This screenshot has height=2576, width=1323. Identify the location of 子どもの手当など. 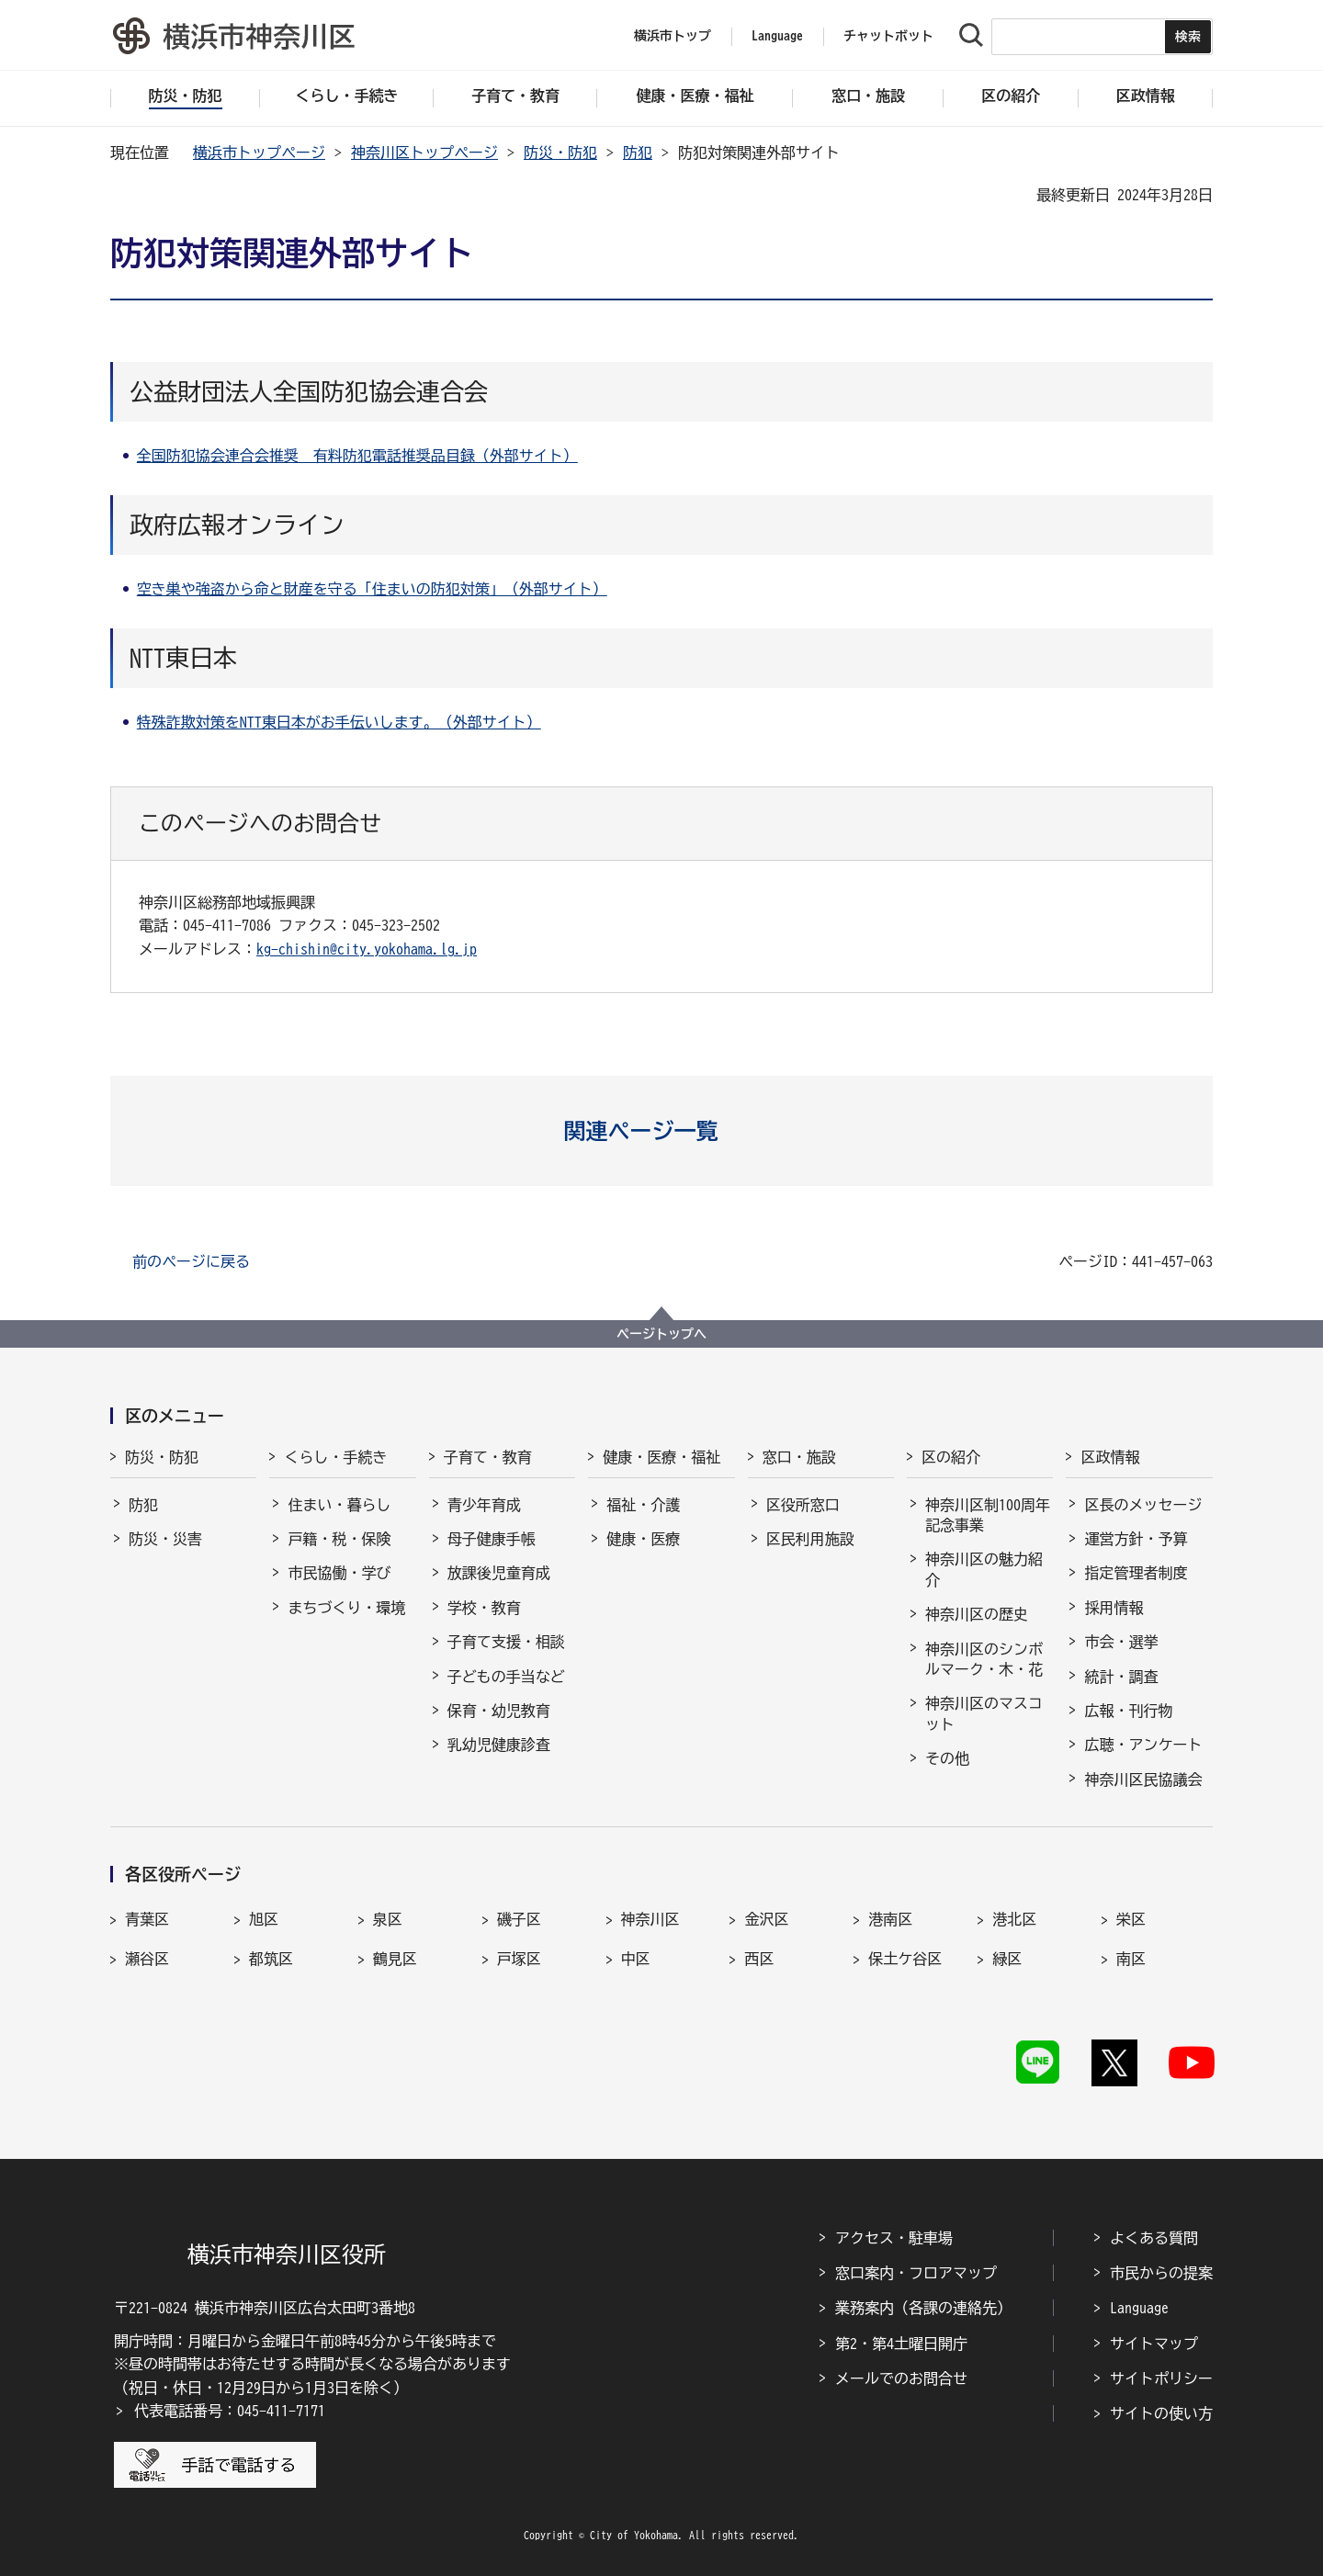
(506, 1676).